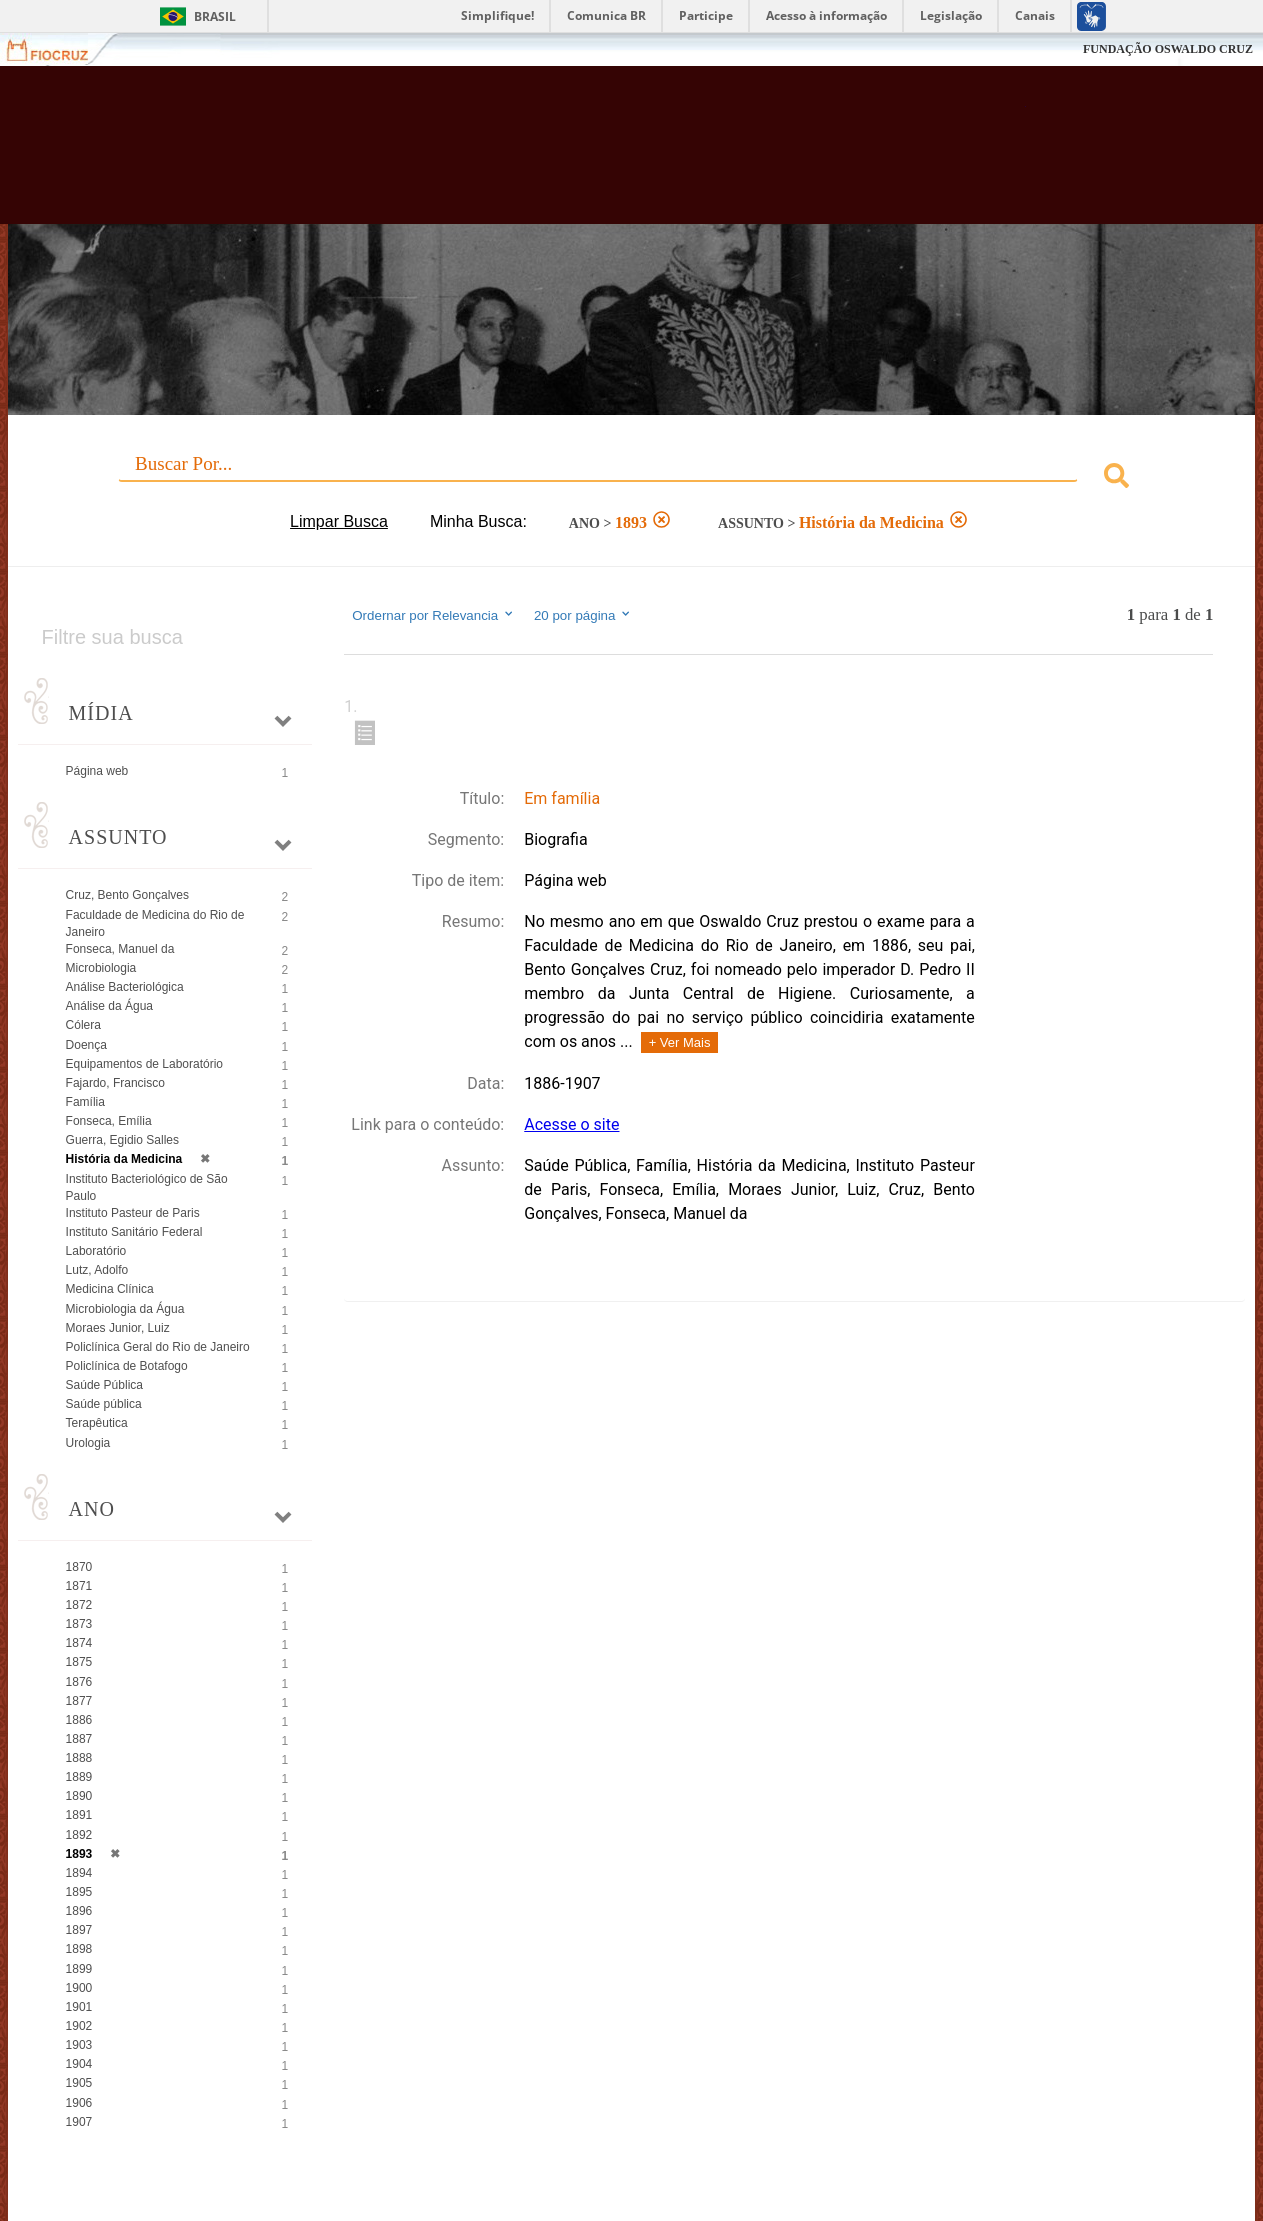  I want to click on Terapêutica, so click(97, 1423).